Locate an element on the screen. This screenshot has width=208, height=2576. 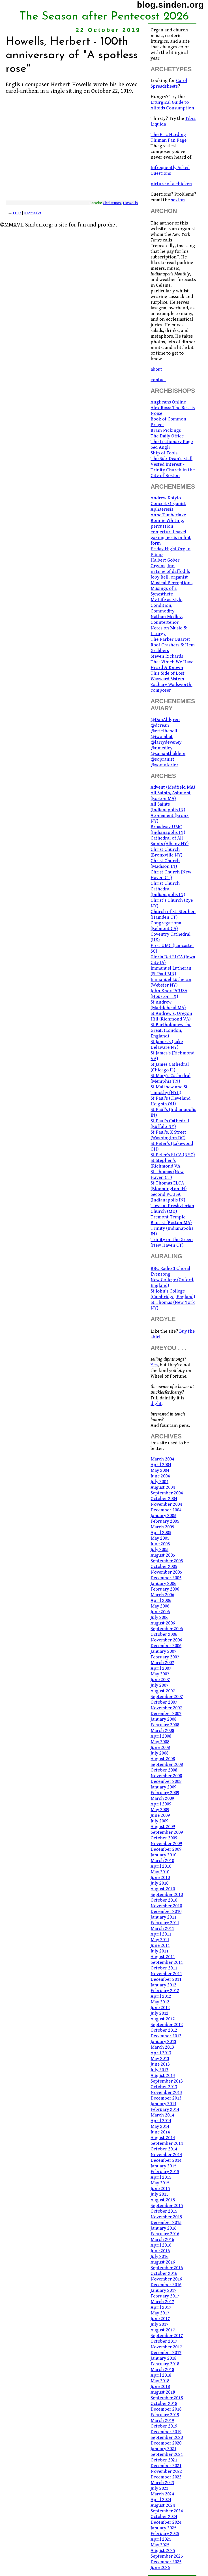
April 2015 is located at coordinates (161, 2177).